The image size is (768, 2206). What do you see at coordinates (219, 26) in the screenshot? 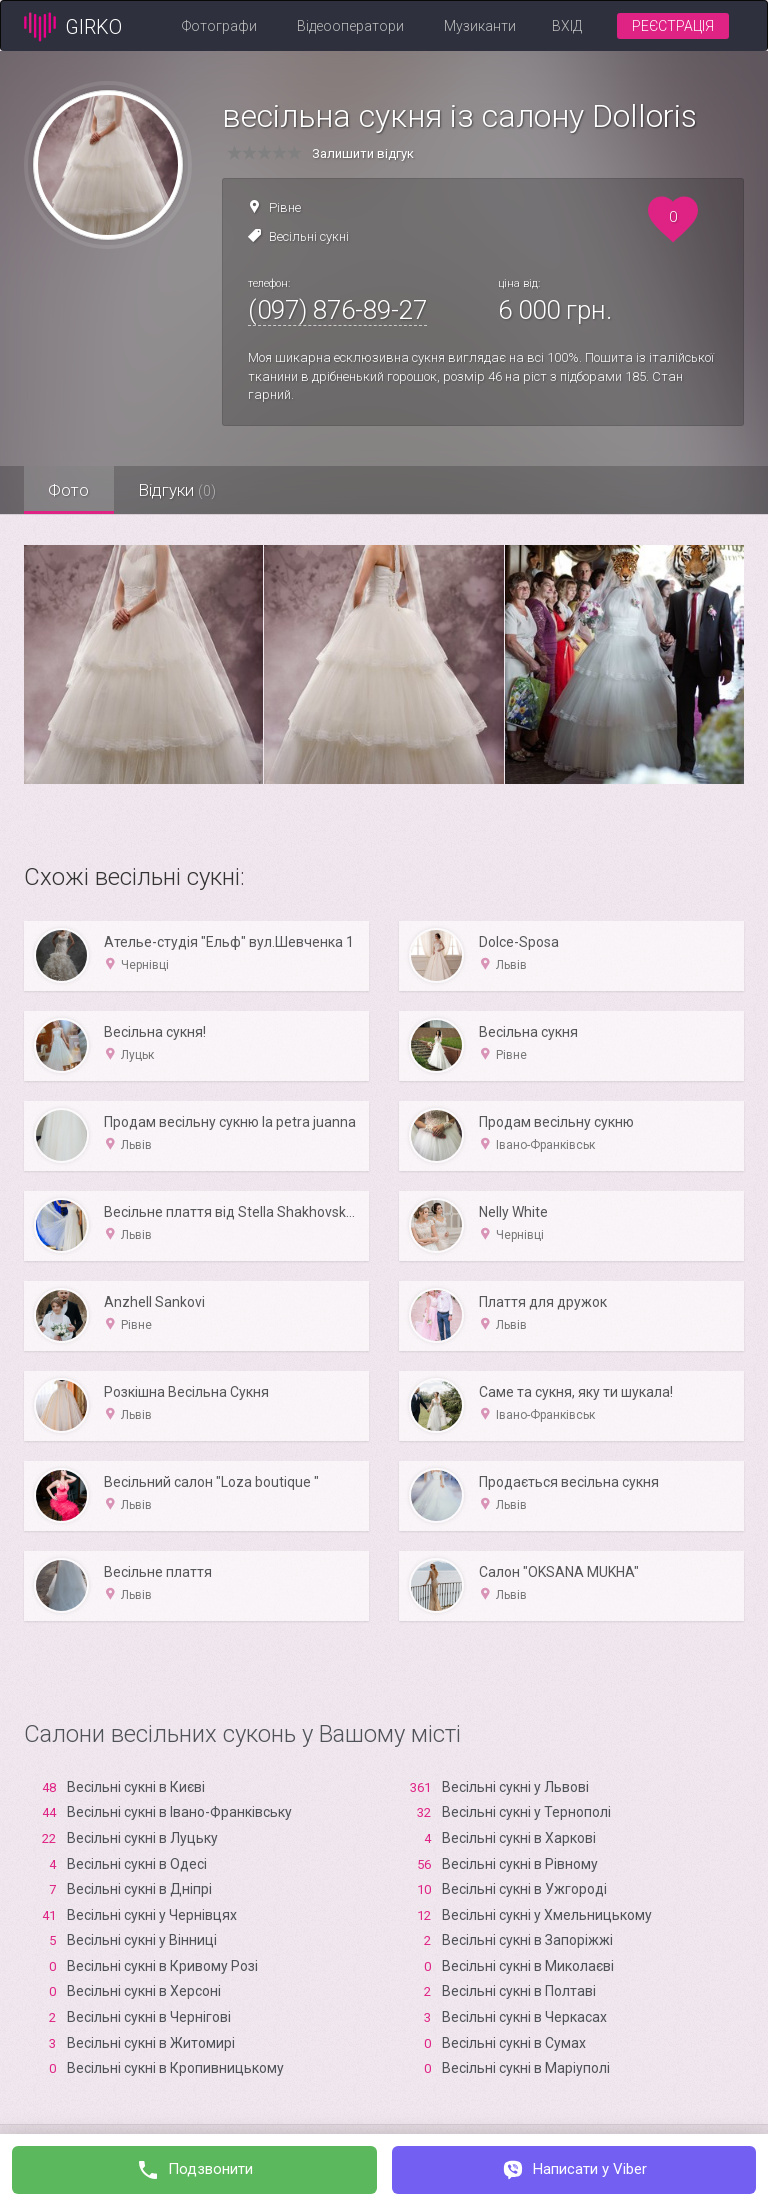
I see `Фотографи` at bounding box center [219, 26].